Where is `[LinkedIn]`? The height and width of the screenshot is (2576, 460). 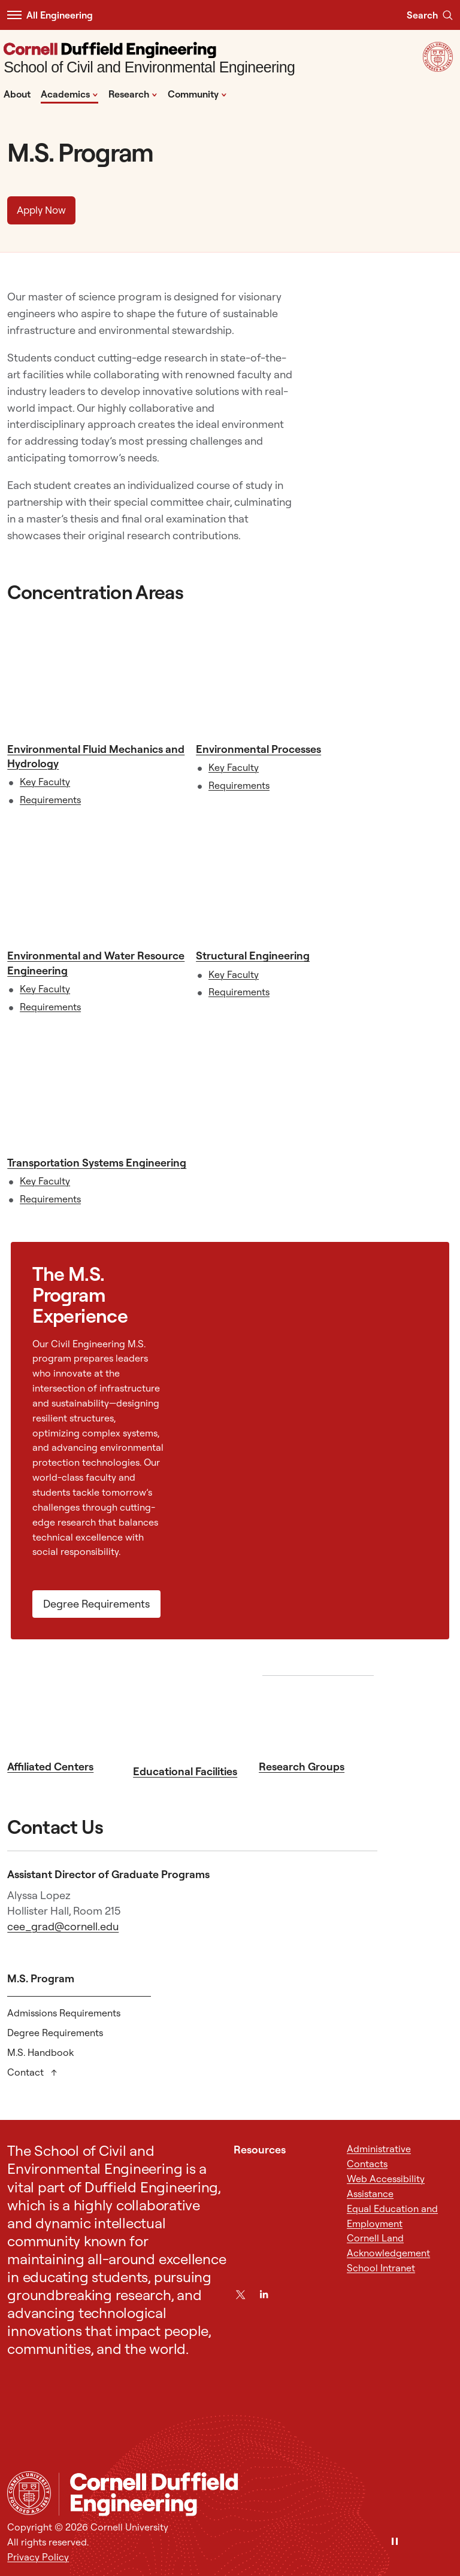
[LinkedIn] is located at coordinates (264, 2294).